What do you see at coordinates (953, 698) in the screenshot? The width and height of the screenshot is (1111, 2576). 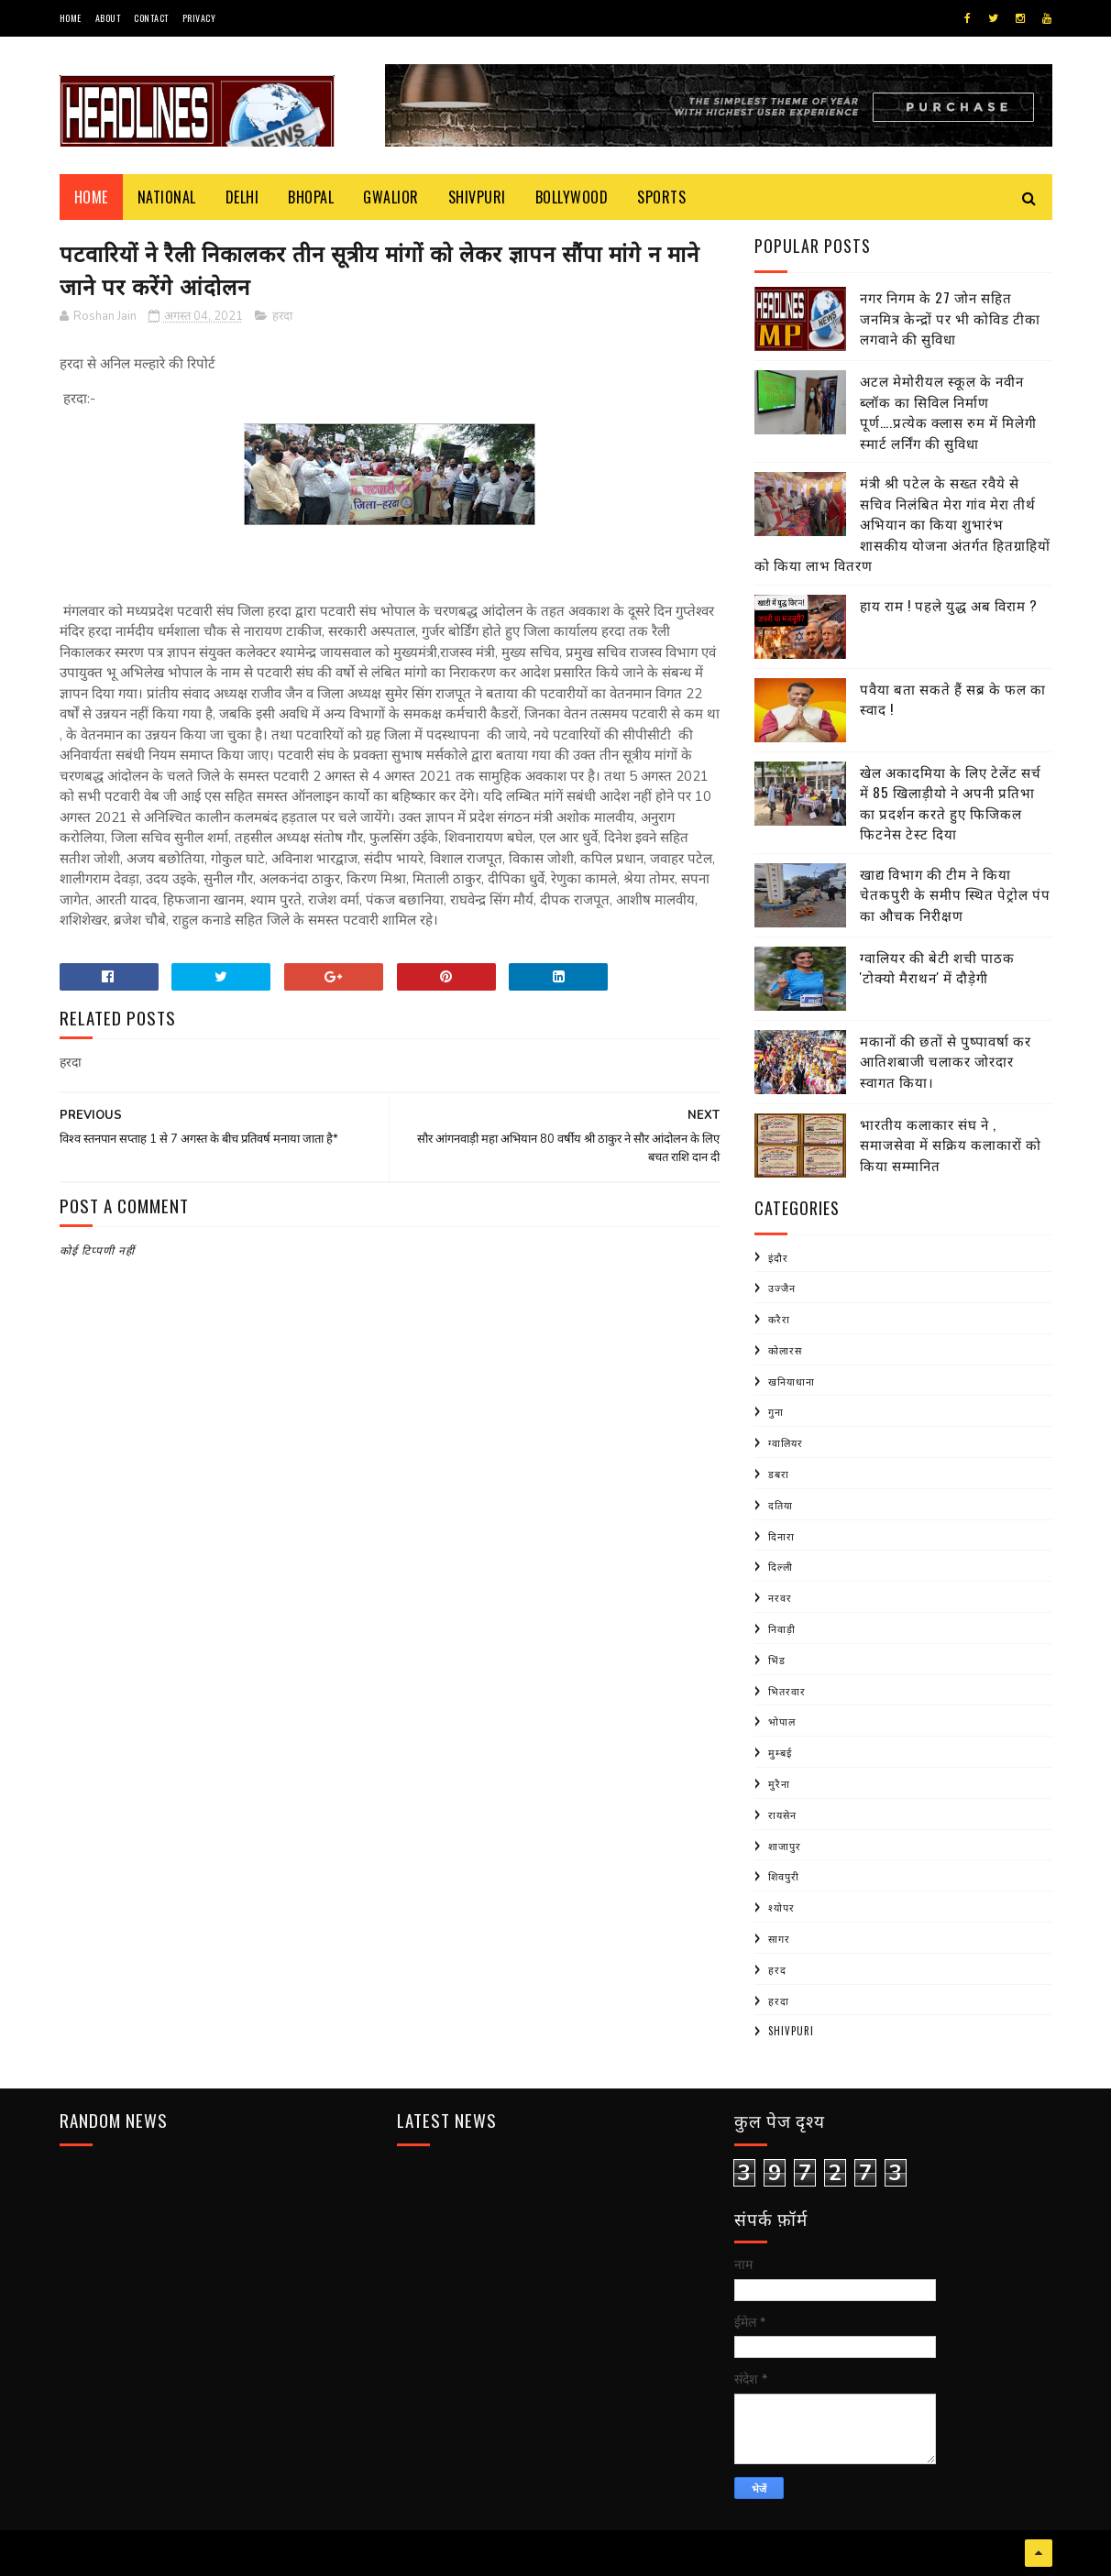 I see `पवैया बता सकते हैं सब्र के फल का स्वाद !` at bounding box center [953, 698].